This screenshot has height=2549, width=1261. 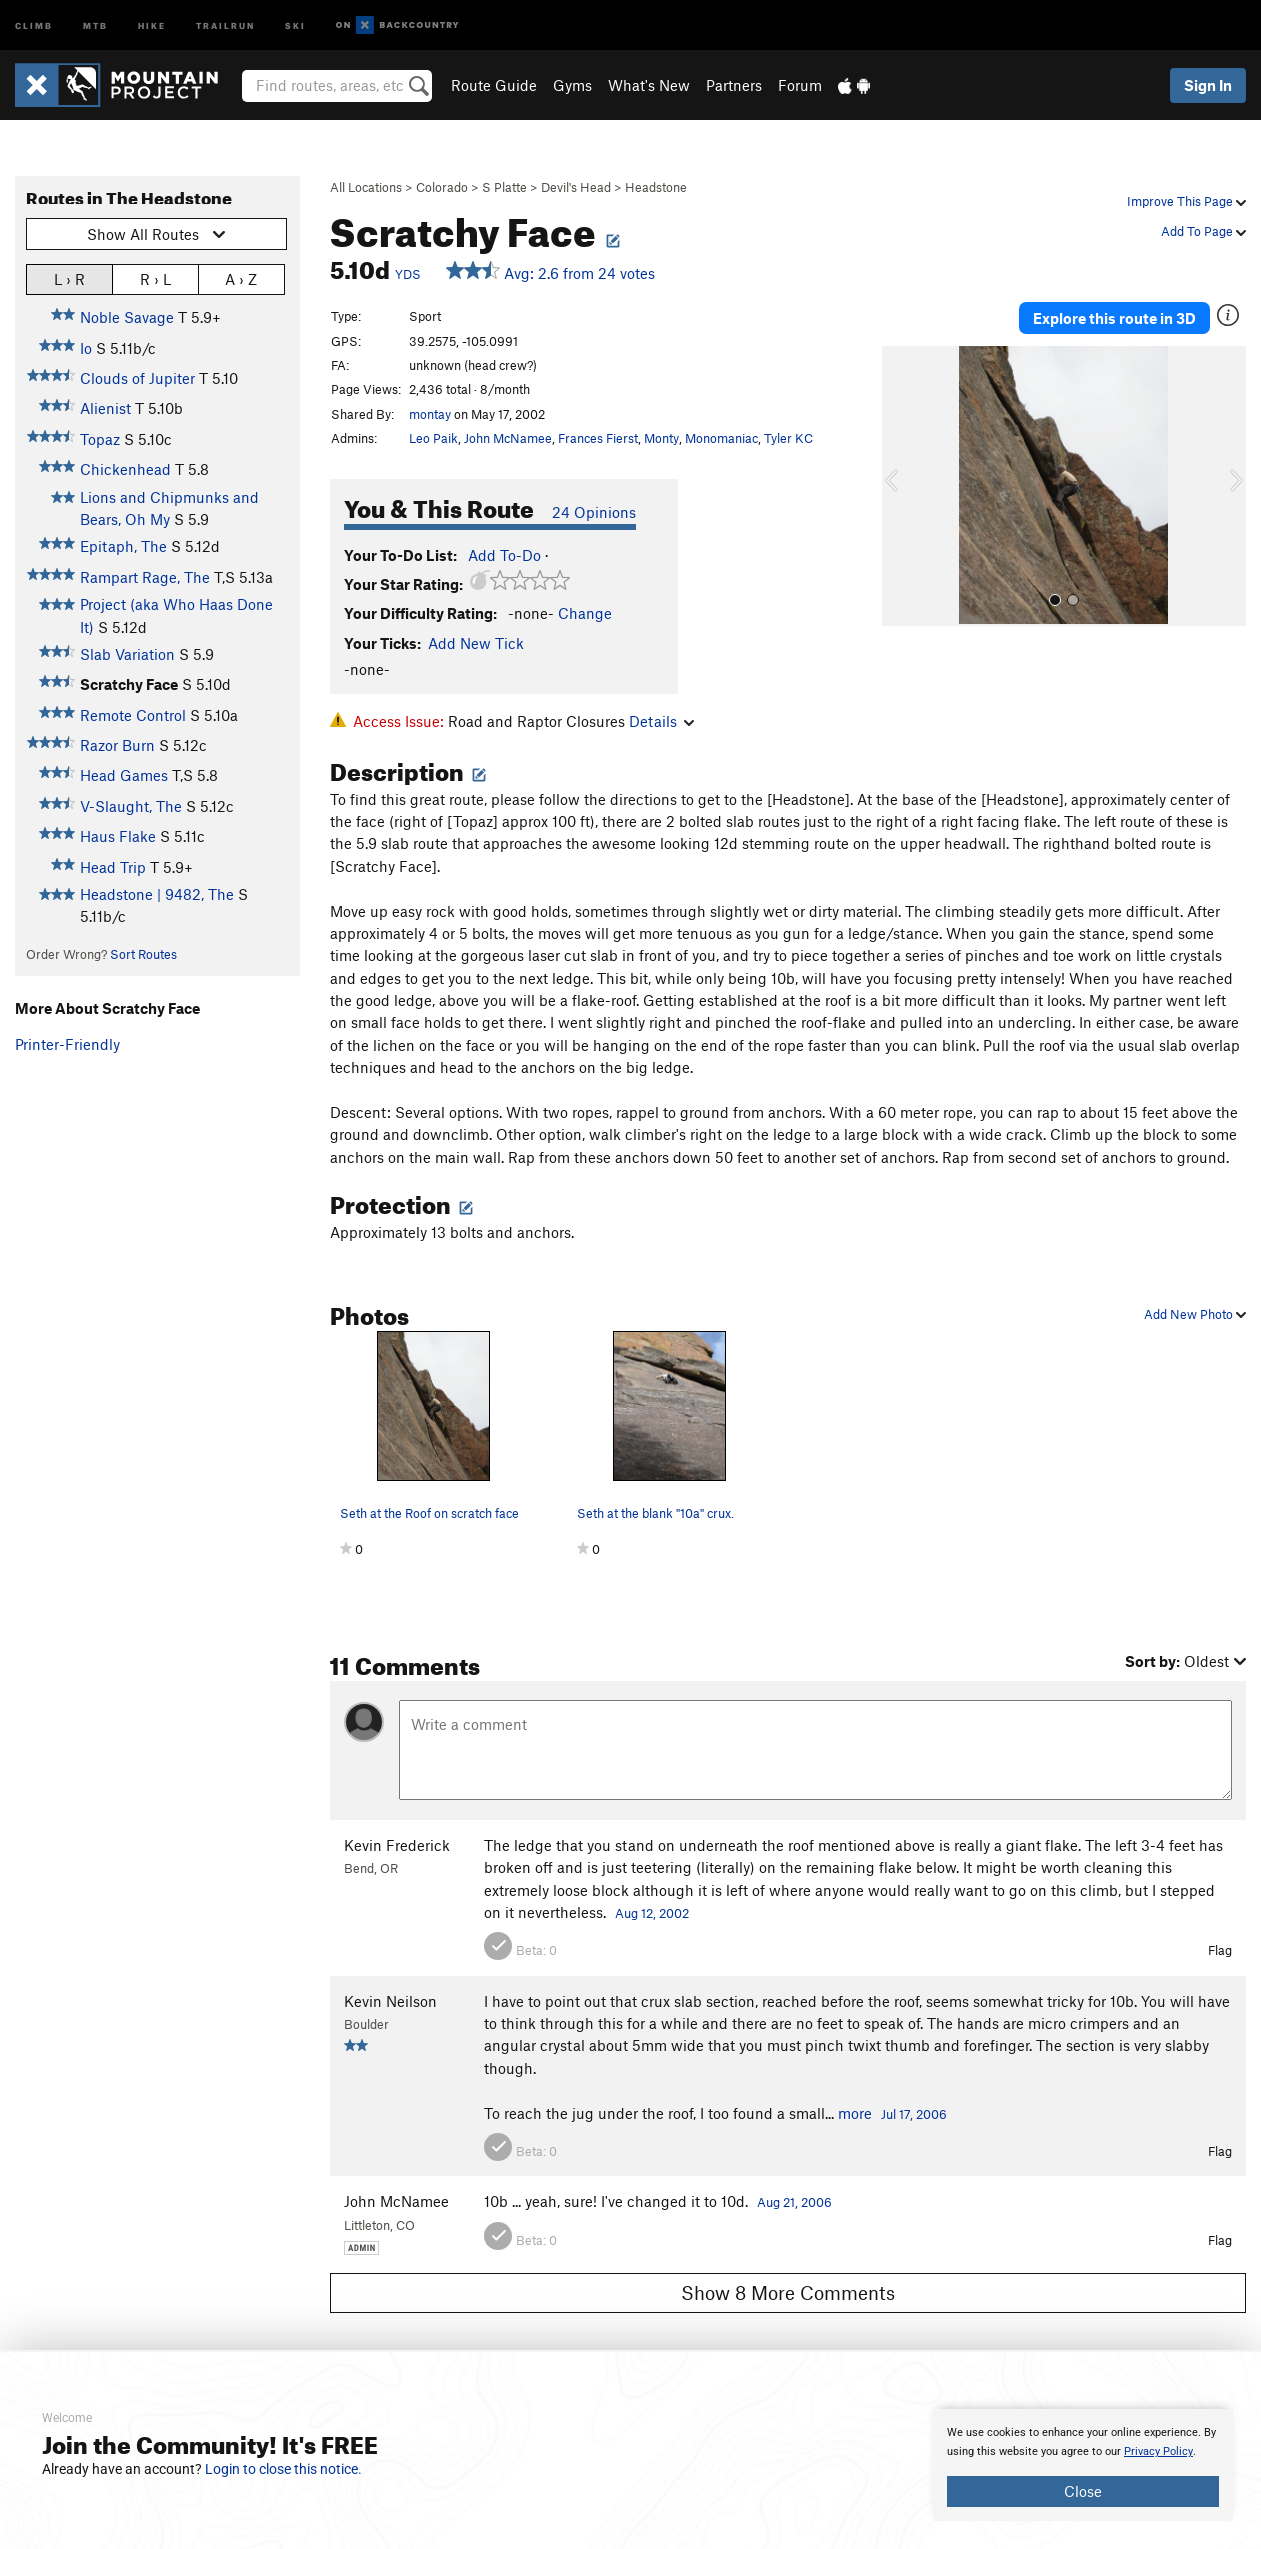 I want to click on Alienist, so click(x=105, y=408).